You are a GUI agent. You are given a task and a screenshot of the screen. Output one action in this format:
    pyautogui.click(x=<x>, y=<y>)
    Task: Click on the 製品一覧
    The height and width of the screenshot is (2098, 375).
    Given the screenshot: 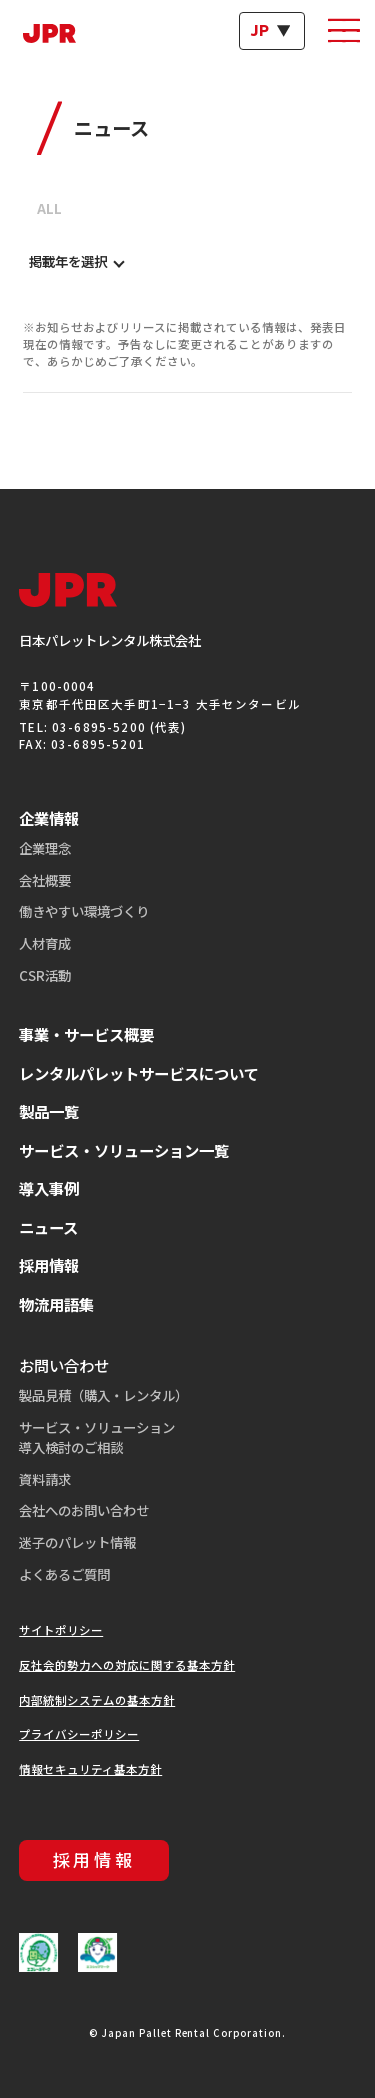 What is the action you would take?
    pyautogui.click(x=49, y=1111)
    